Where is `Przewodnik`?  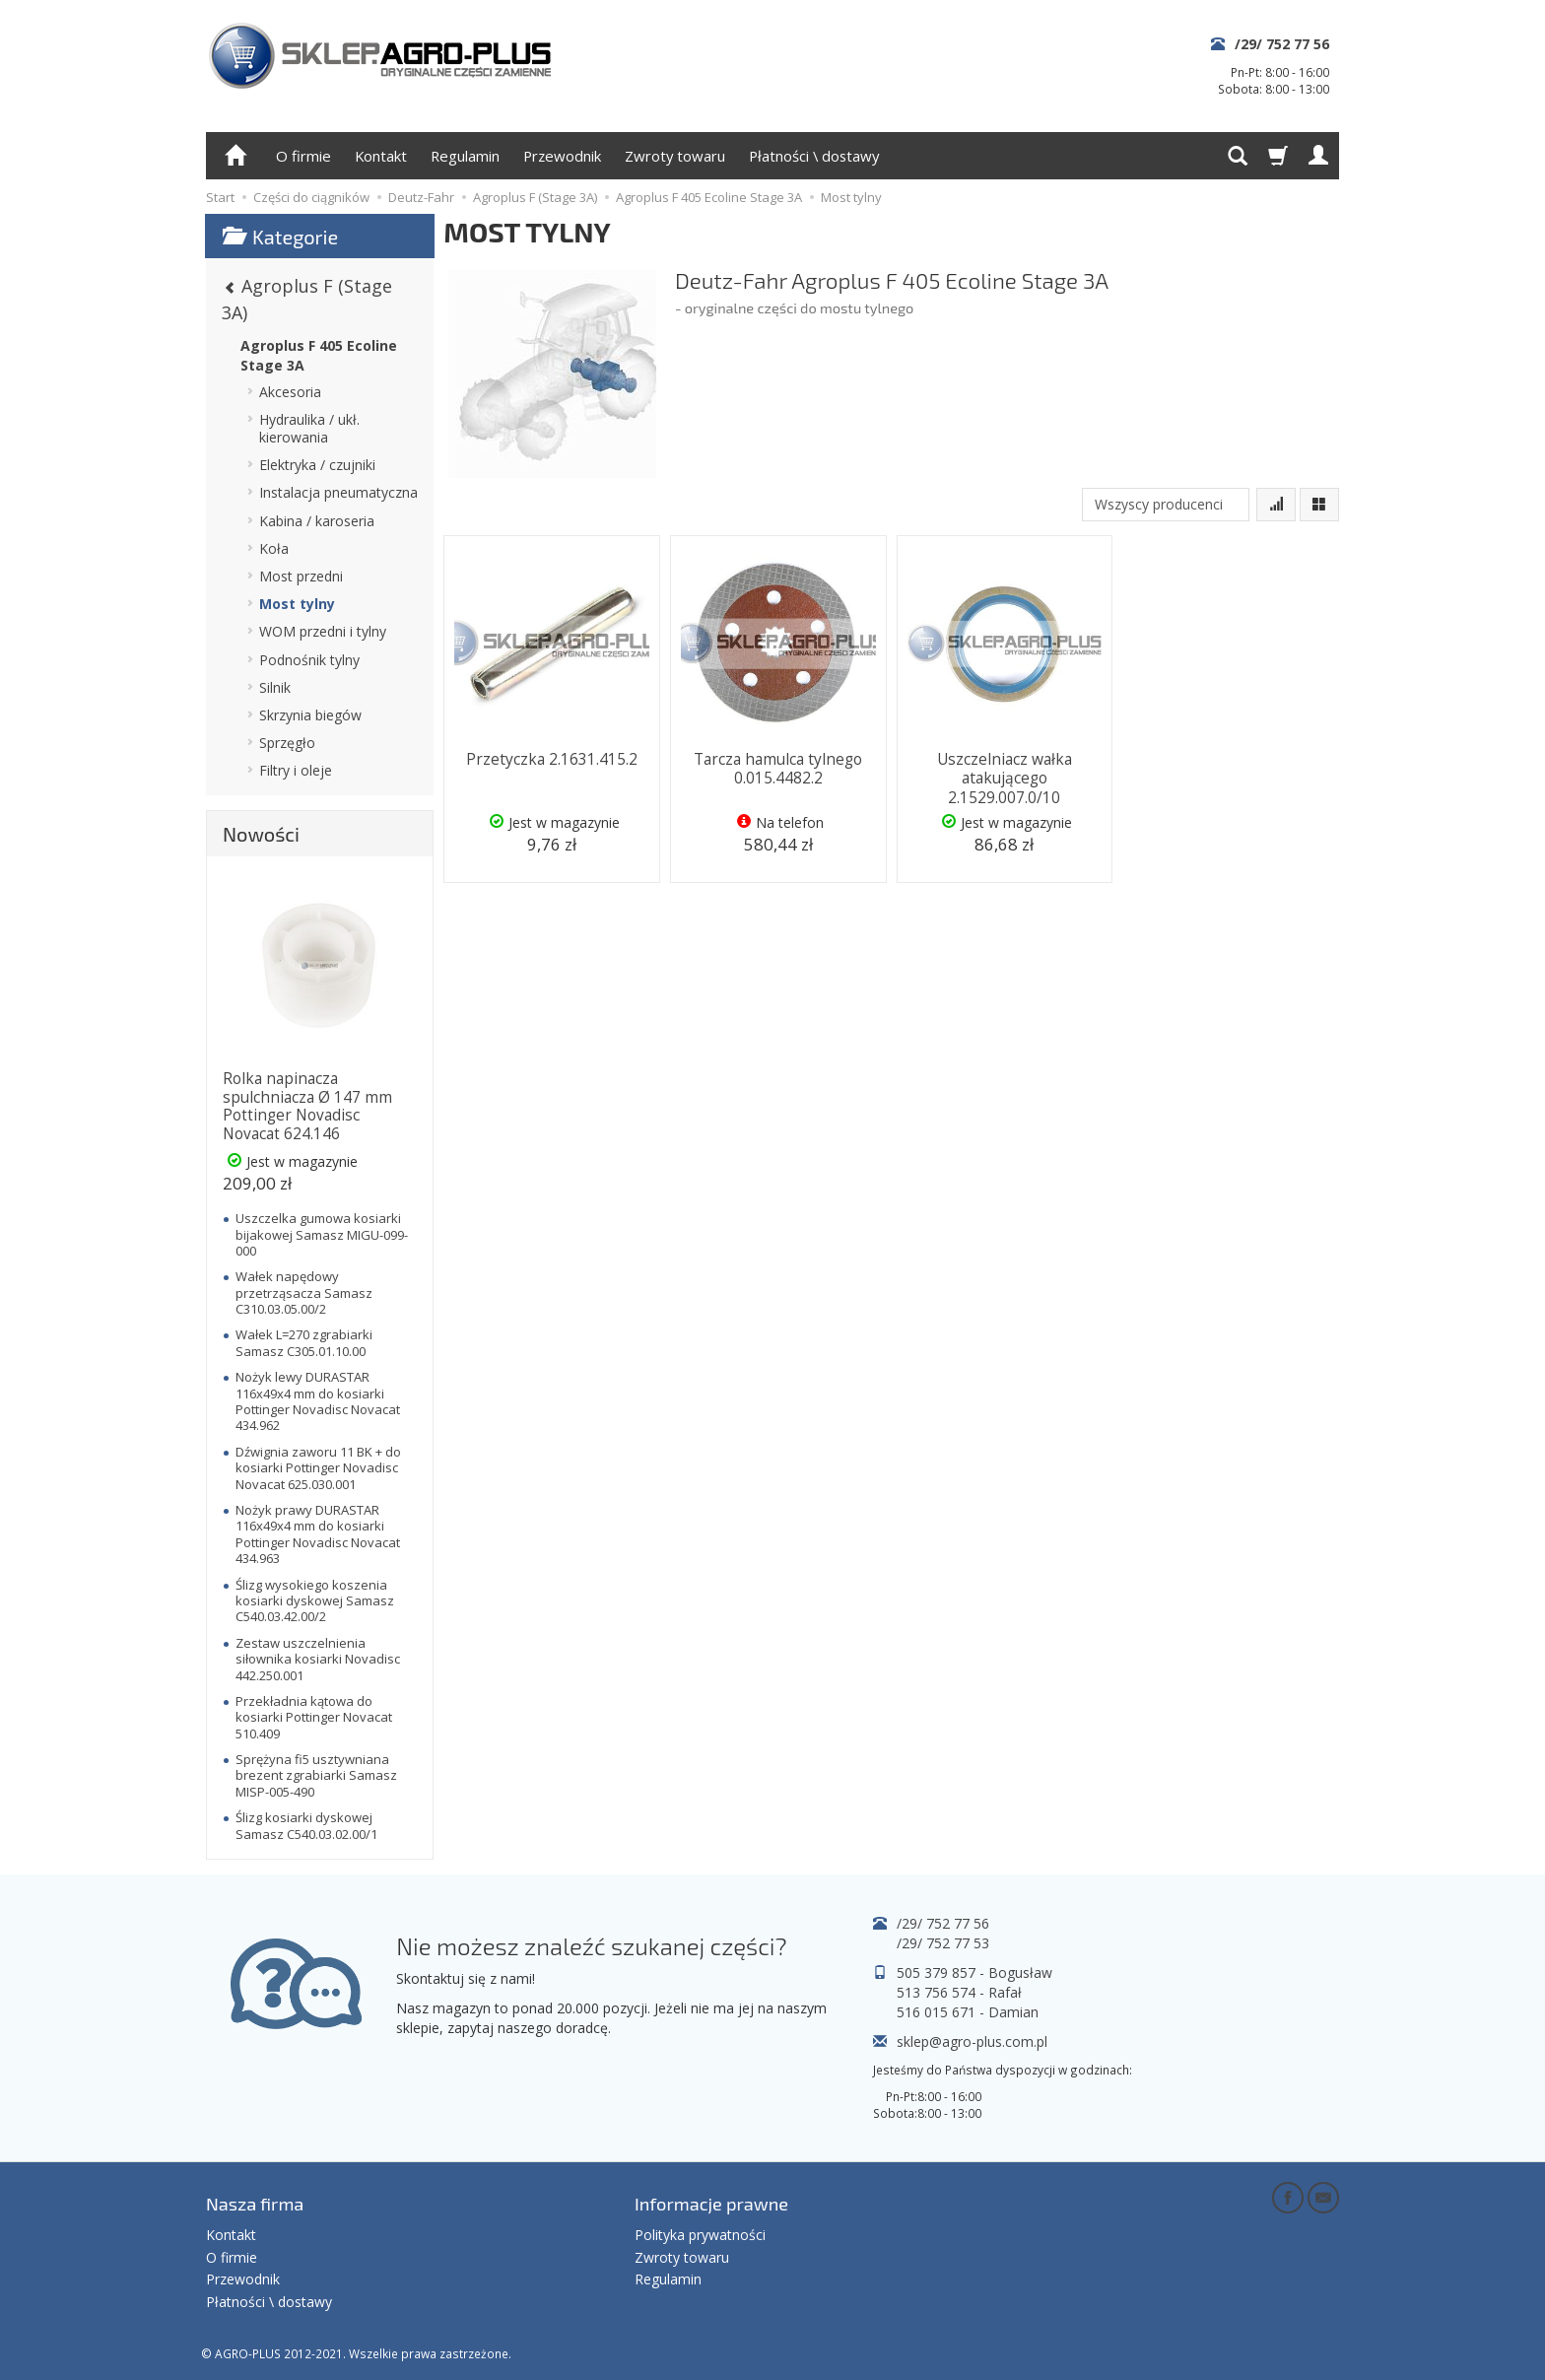
Przewodnik is located at coordinates (562, 156).